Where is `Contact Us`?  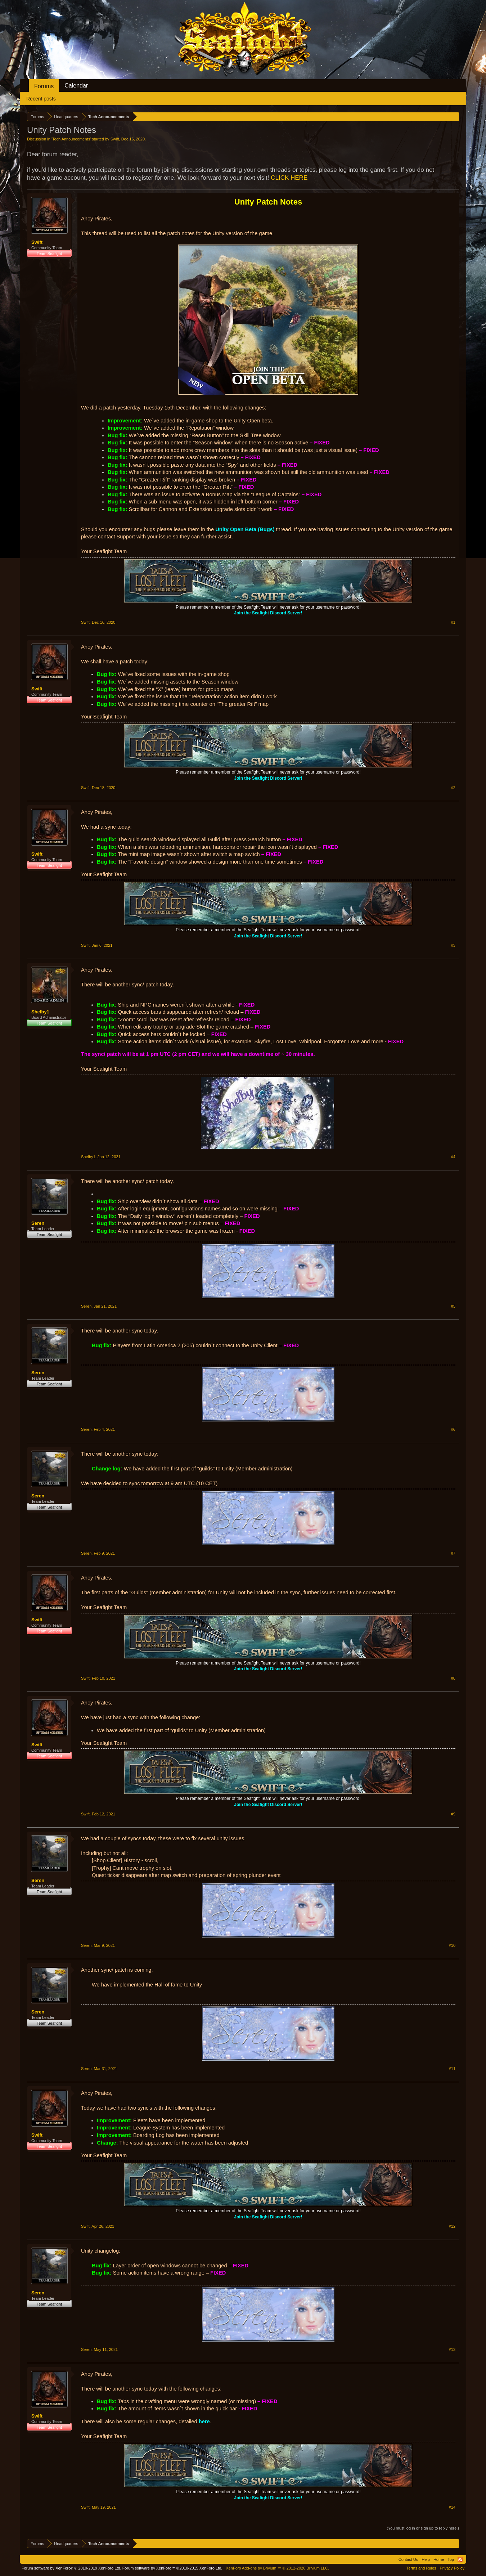 Contact Us is located at coordinates (408, 2559).